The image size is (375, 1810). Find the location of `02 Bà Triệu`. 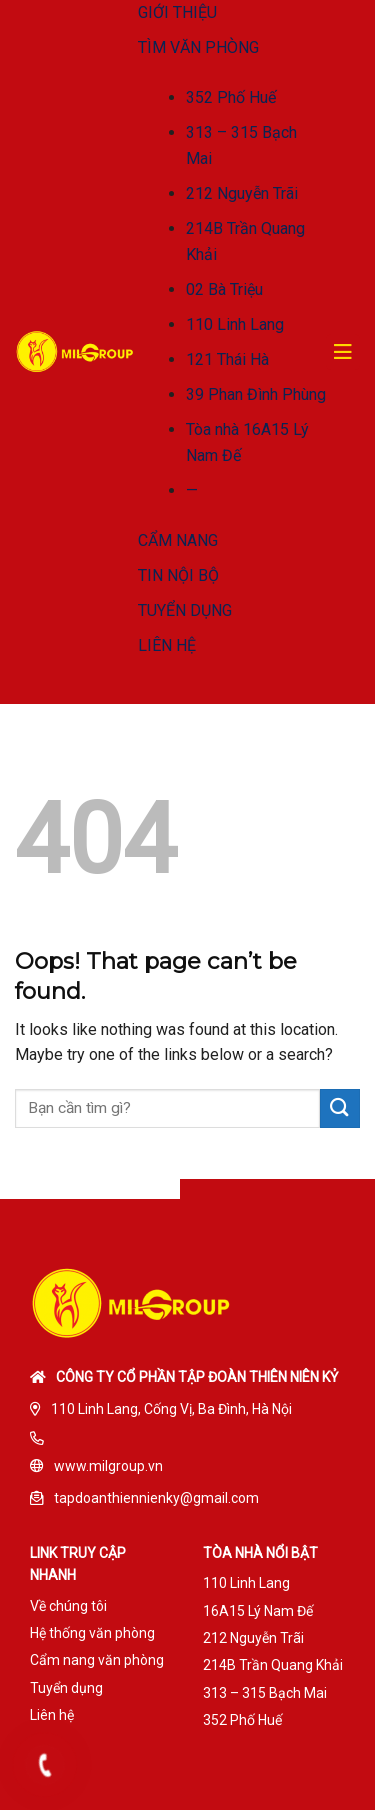

02 Bà Triệu is located at coordinates (224, 289).